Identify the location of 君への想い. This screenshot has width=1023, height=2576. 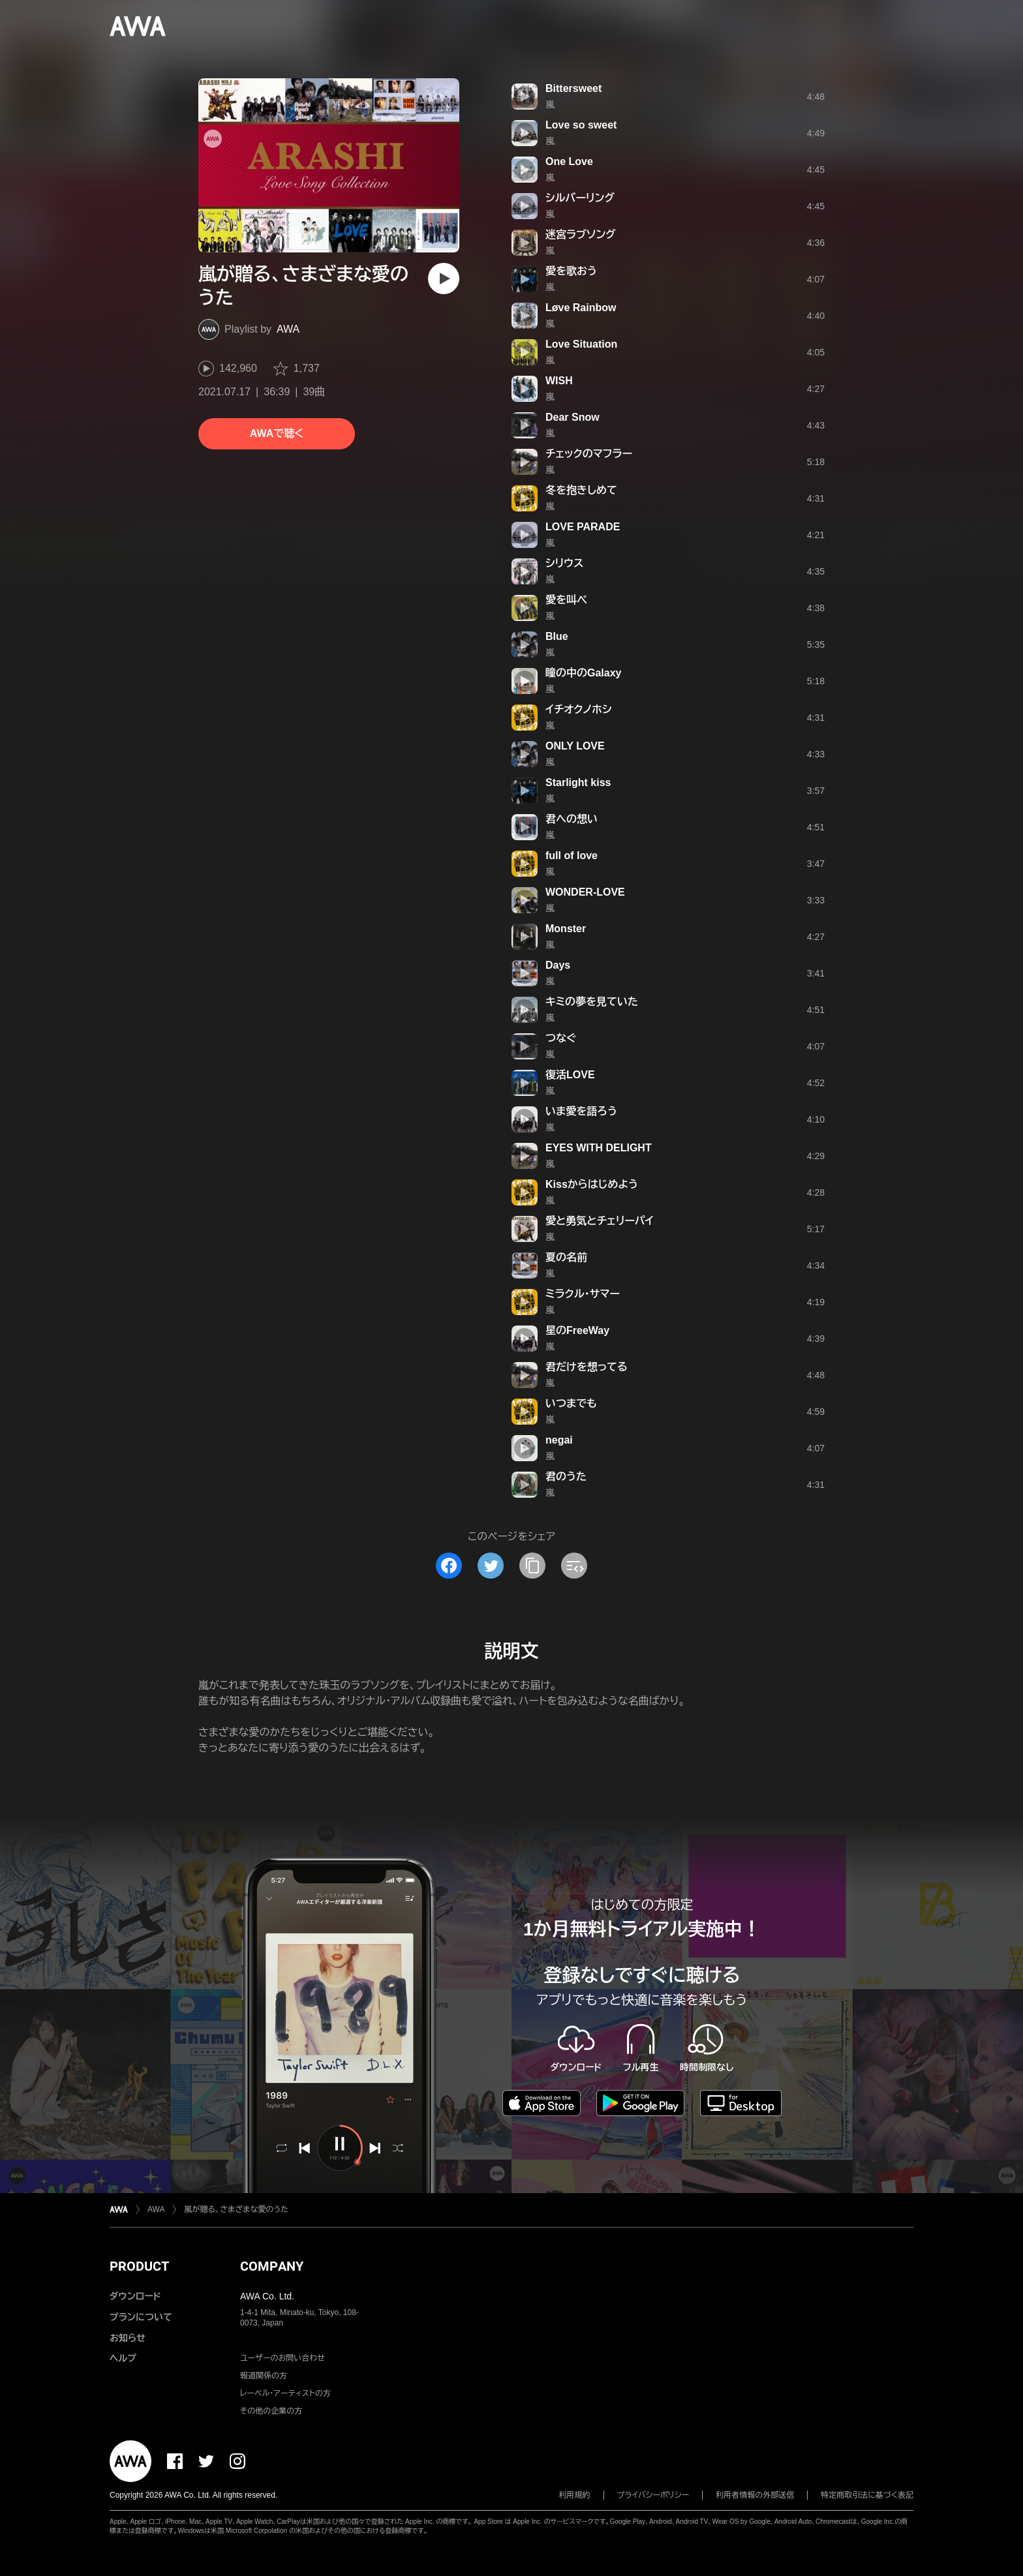
(571, 819).